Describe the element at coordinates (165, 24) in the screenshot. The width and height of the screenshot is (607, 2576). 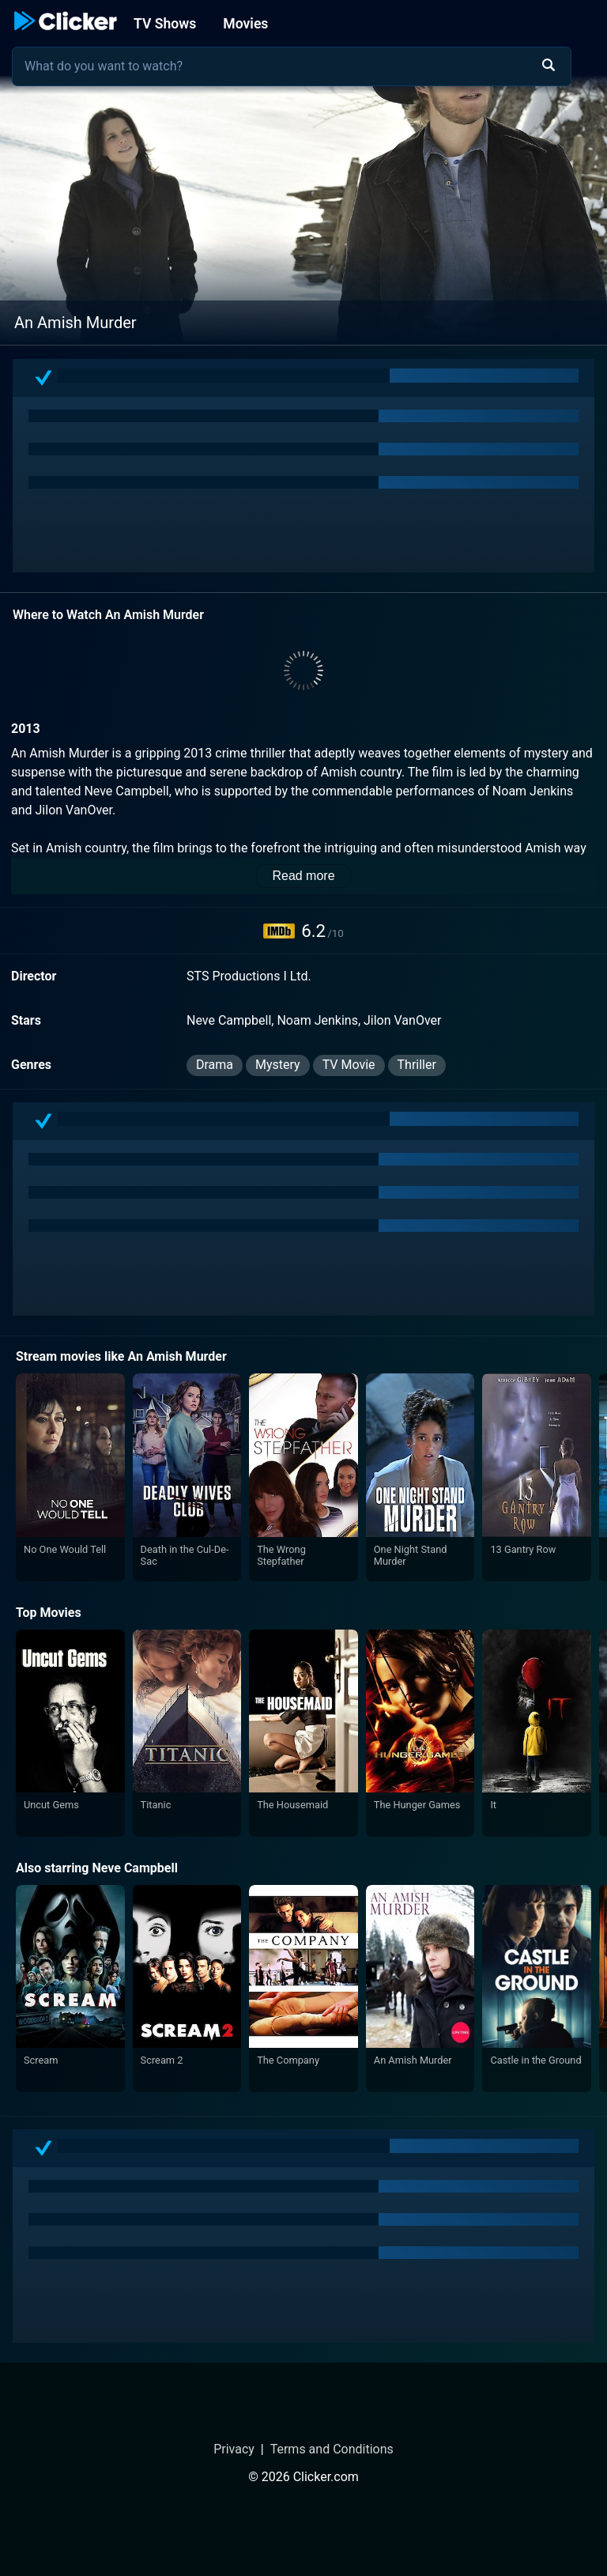
I see `TV Shows` at that location.